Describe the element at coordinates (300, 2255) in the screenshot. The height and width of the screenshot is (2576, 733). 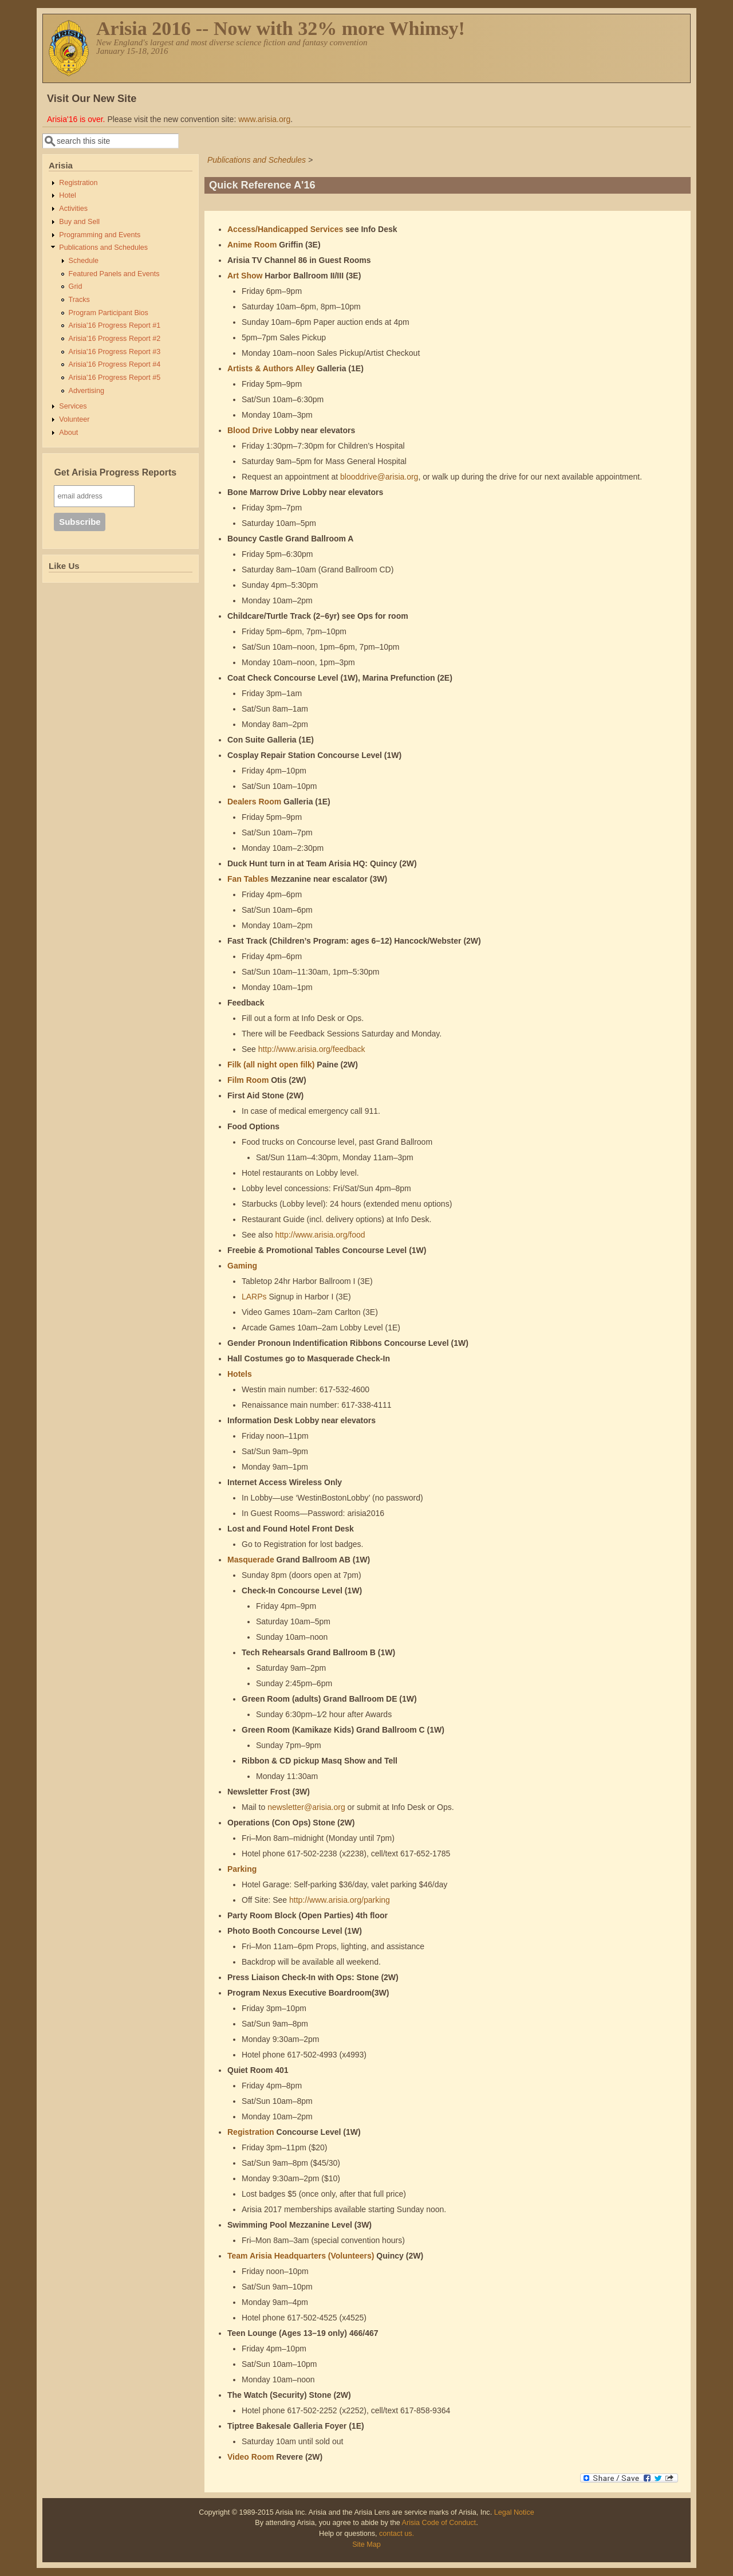
I see `Team Arisia Headquarters (Volunteers)` at that location.